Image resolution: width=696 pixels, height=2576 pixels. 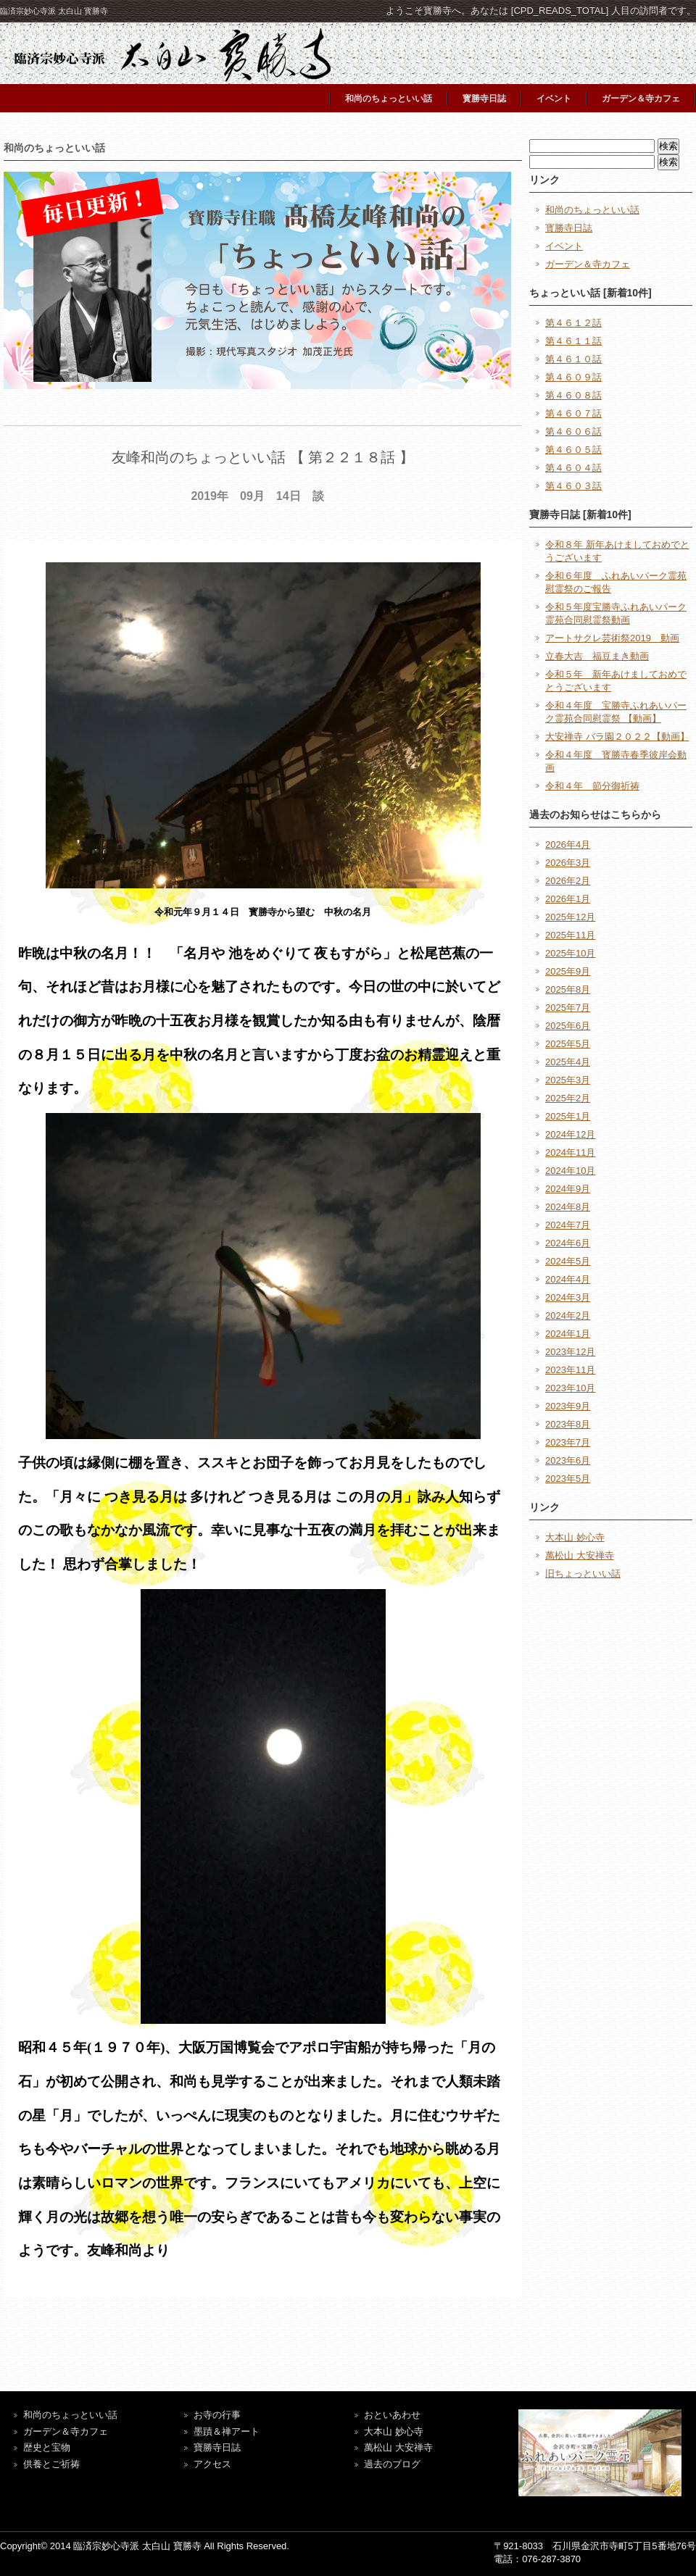 What do you see at coordinates (573, 485) in the screenshot?
I see `第４６０３話` at bounding box center [573, 485].